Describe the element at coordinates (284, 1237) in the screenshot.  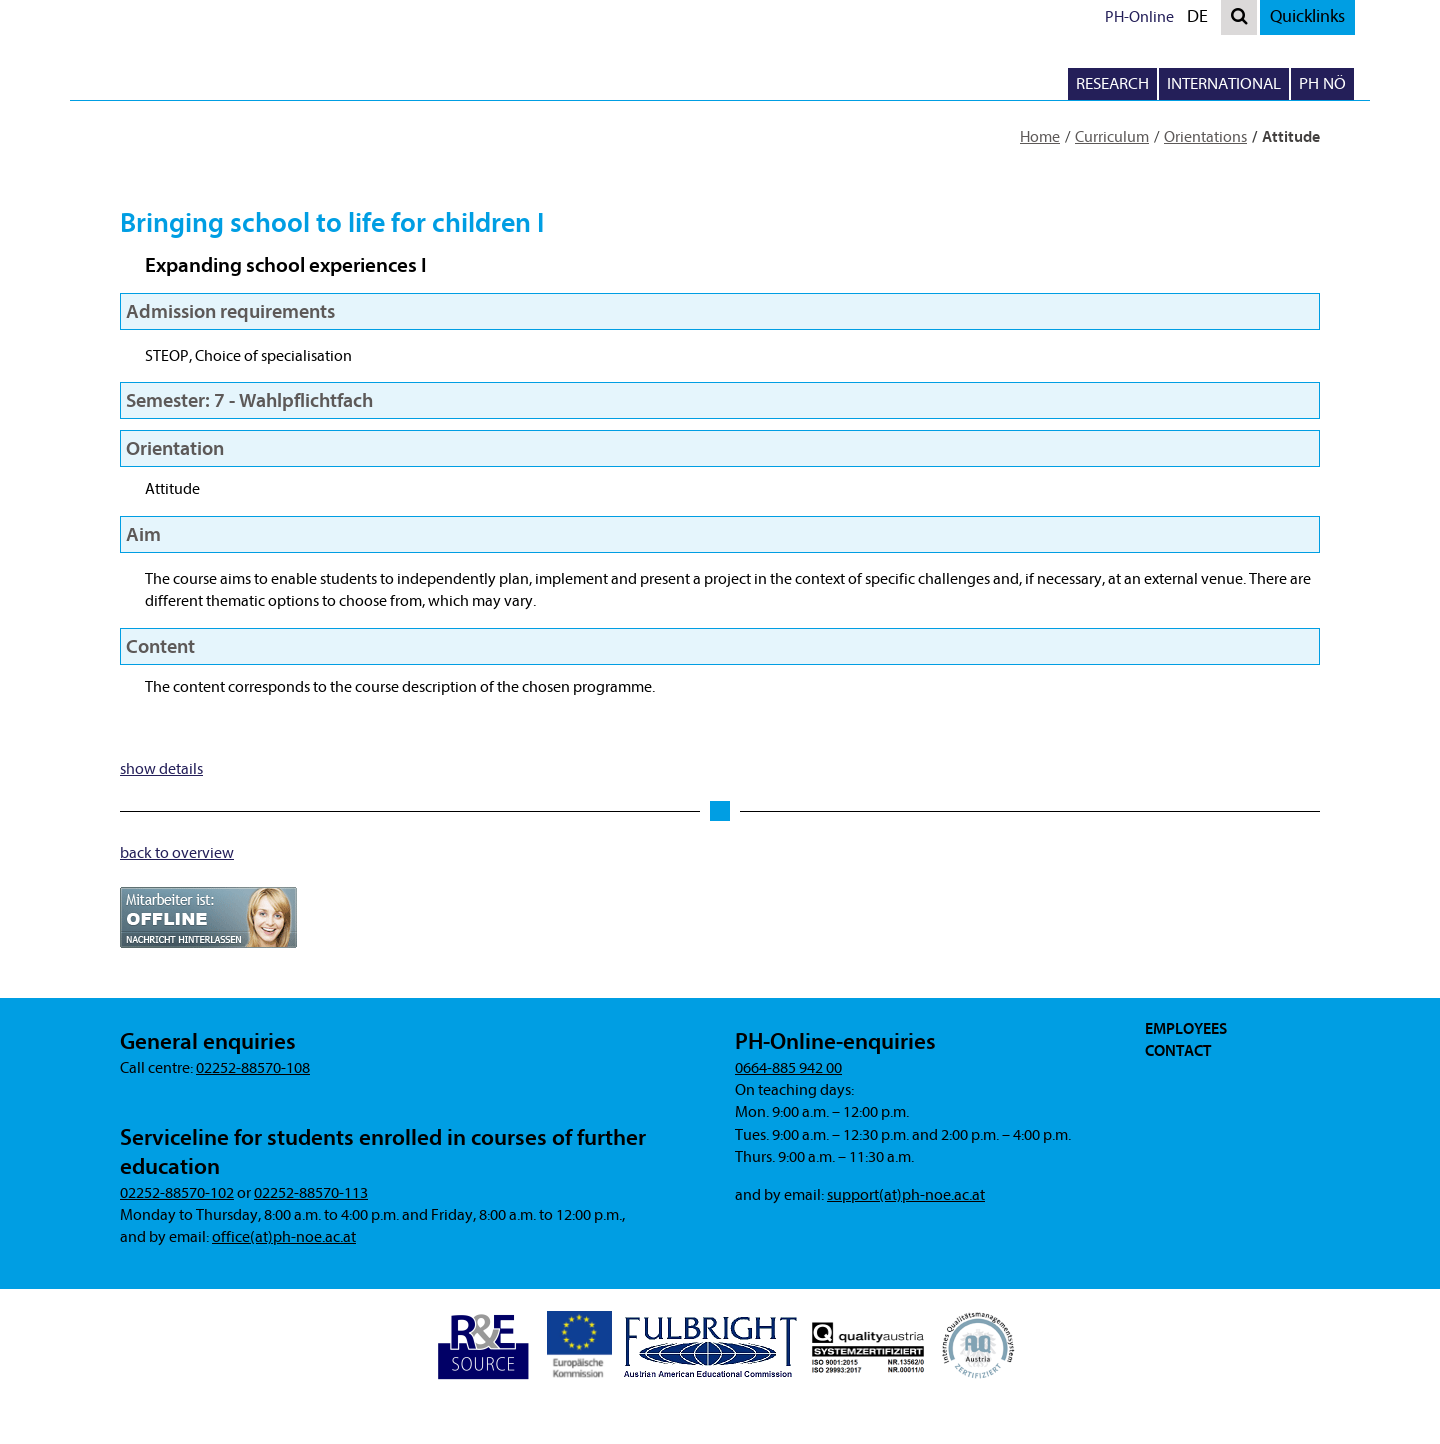
I see `office(at)ph-noe.ac.at` at that location.